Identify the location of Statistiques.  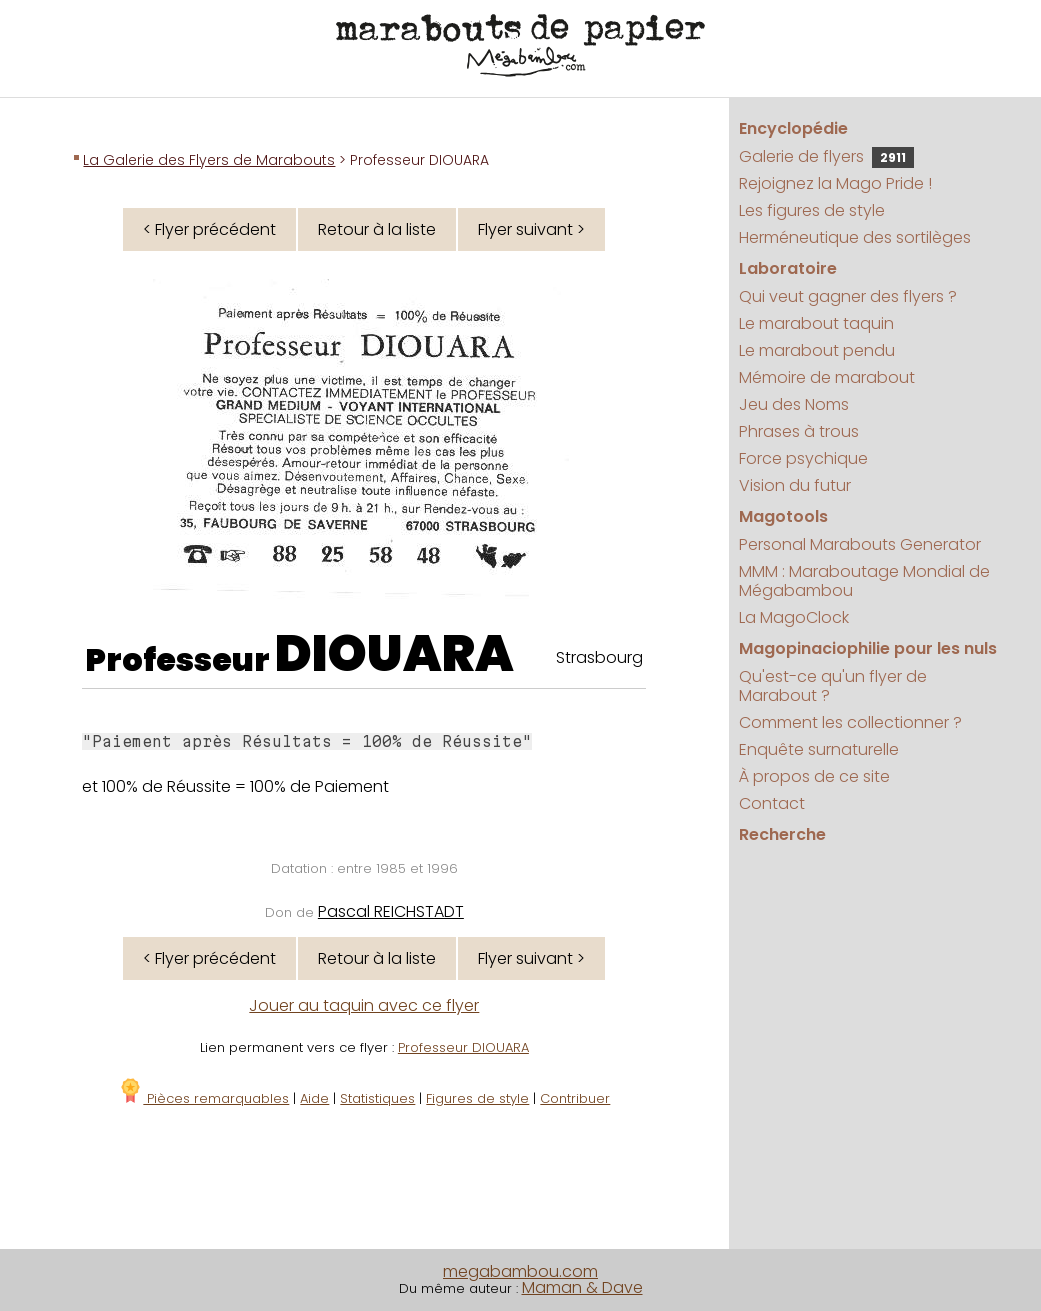
(377, 1098).